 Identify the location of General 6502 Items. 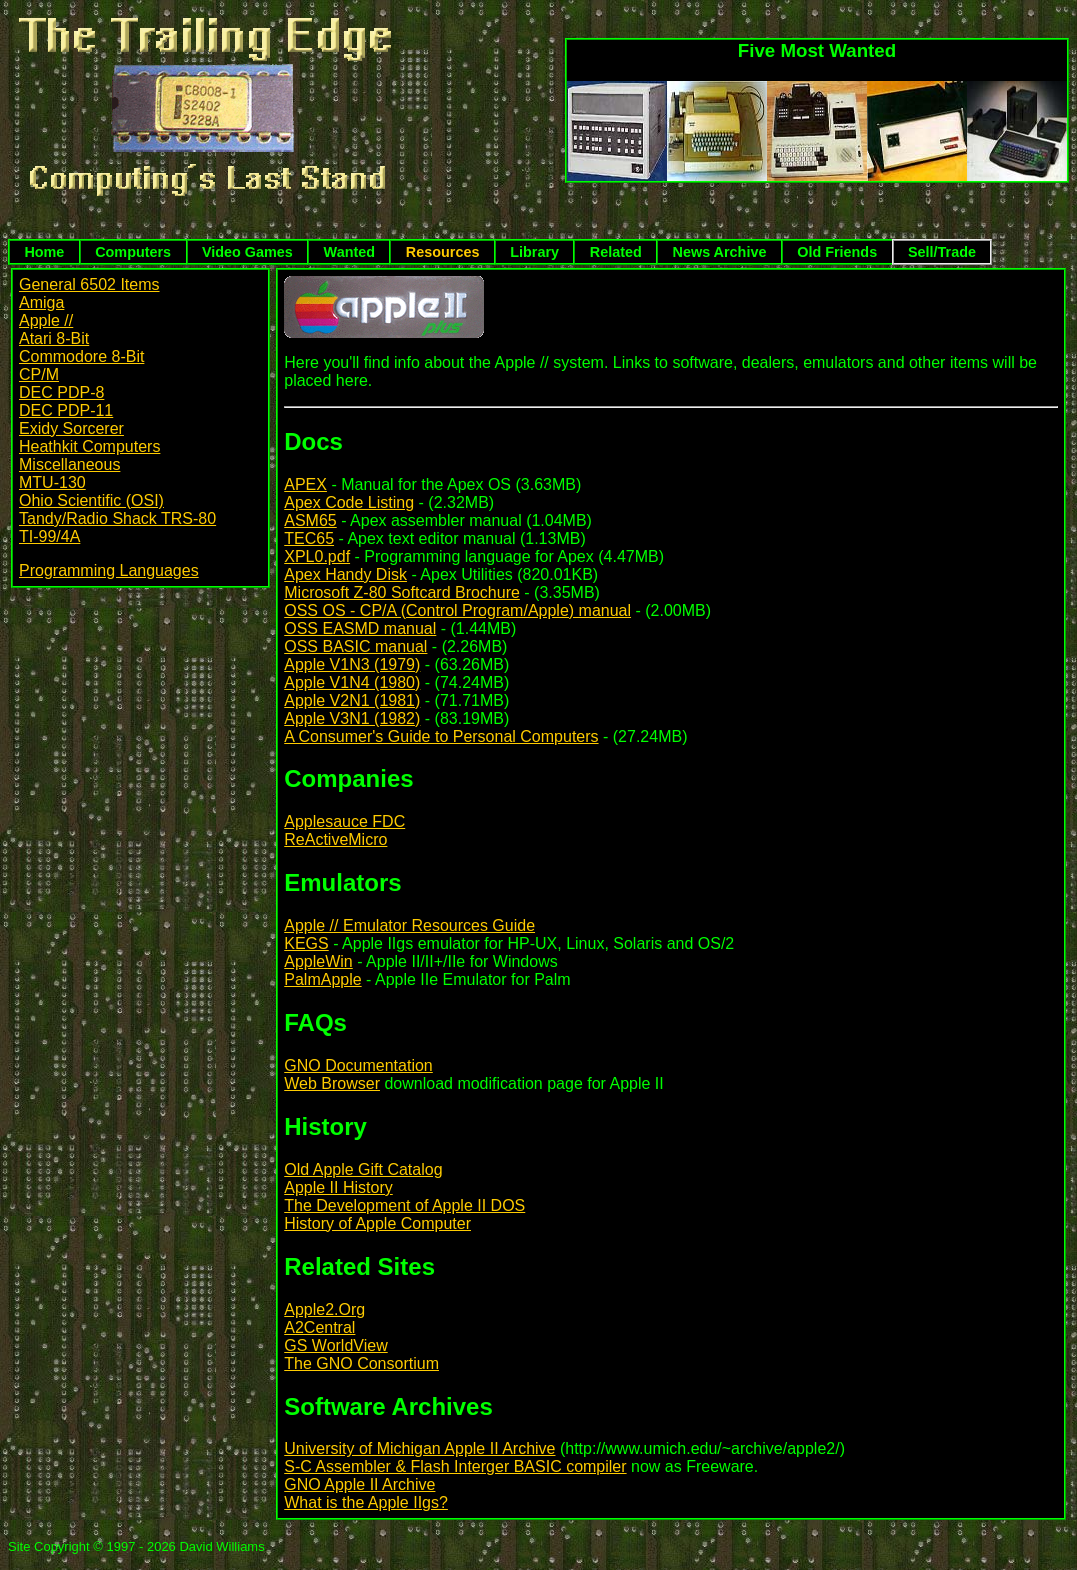
(89, 284).